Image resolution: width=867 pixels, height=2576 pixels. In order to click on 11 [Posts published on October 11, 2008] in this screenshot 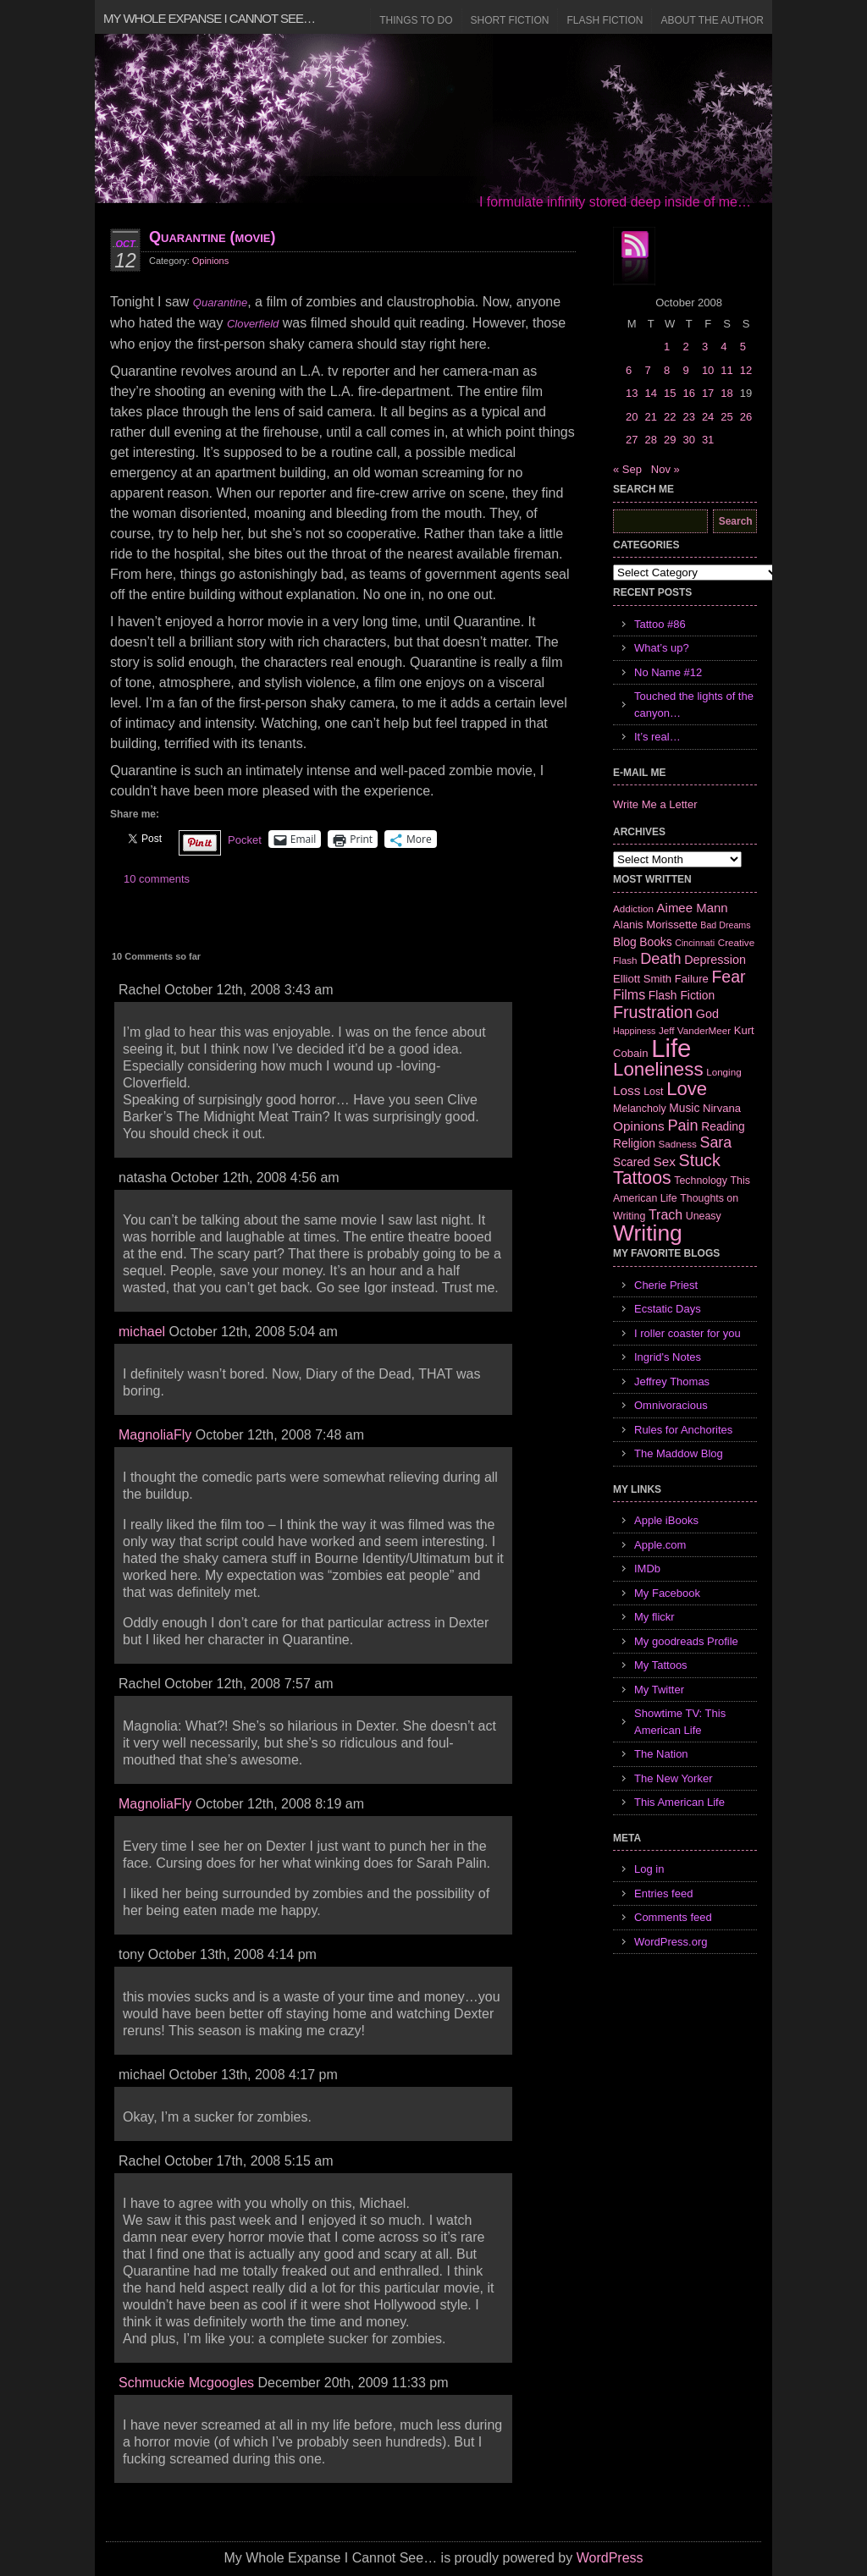, I will do `click(726, 370)`.